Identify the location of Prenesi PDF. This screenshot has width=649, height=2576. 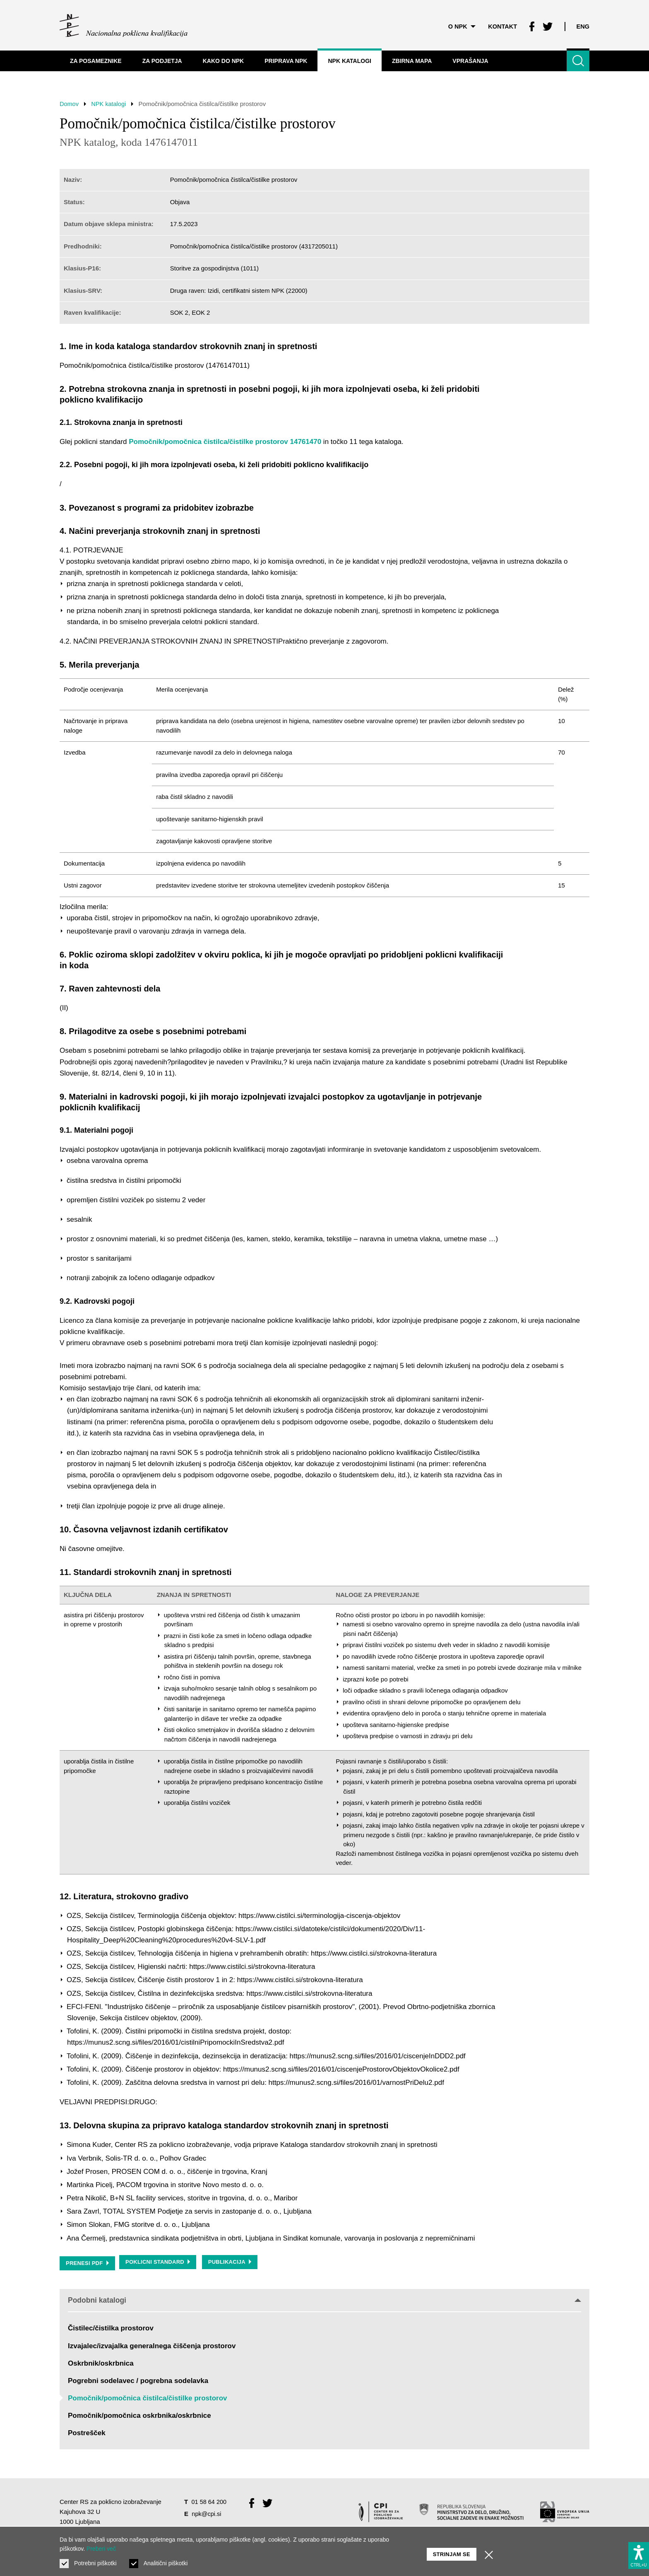
(87, 2263).